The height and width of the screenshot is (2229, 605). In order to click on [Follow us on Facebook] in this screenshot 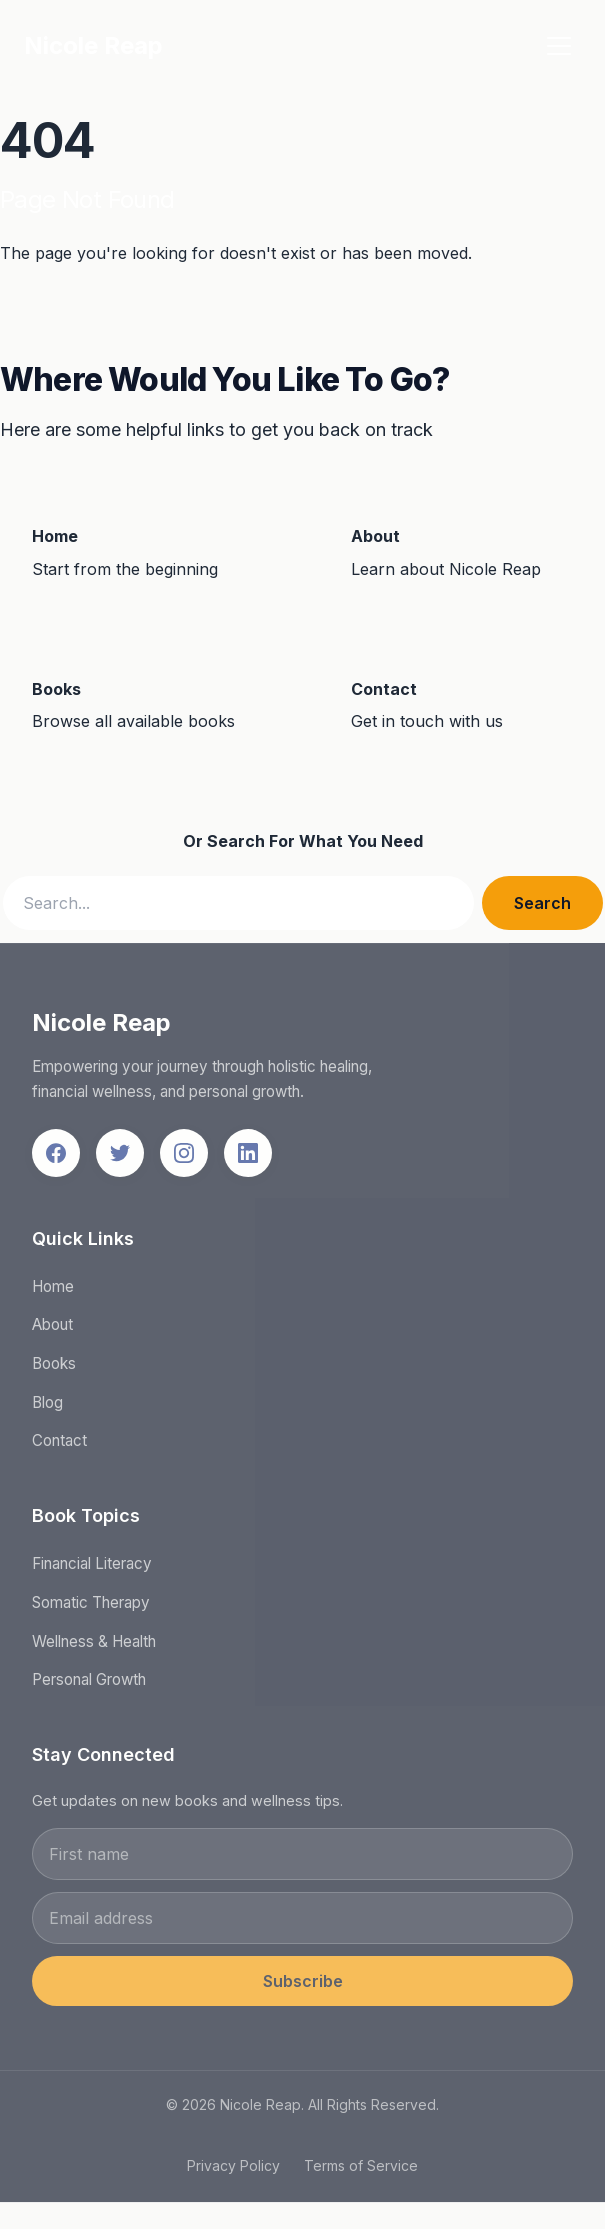, I will do `click(56, 1159)`.